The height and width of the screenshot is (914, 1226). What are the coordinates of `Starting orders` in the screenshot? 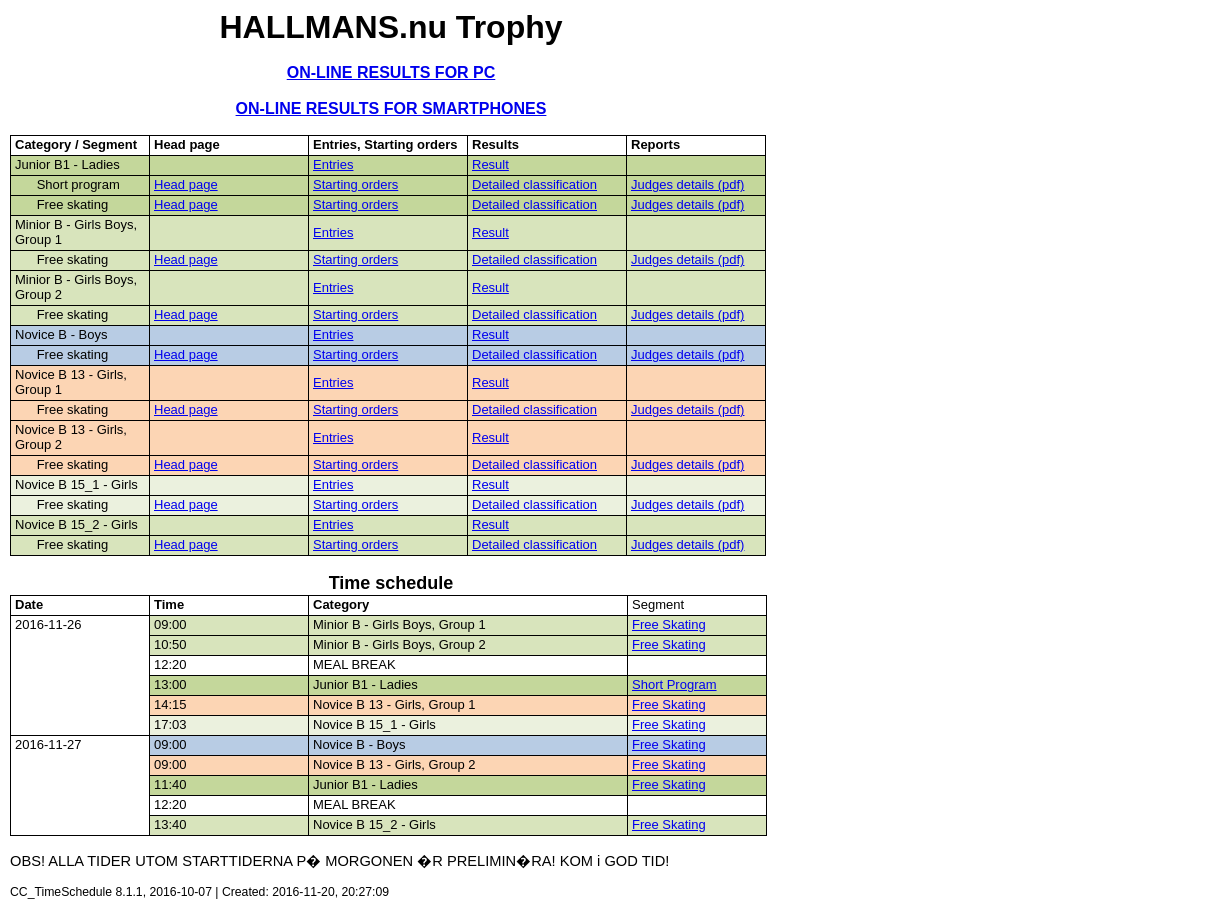 It's located at (355, 184).